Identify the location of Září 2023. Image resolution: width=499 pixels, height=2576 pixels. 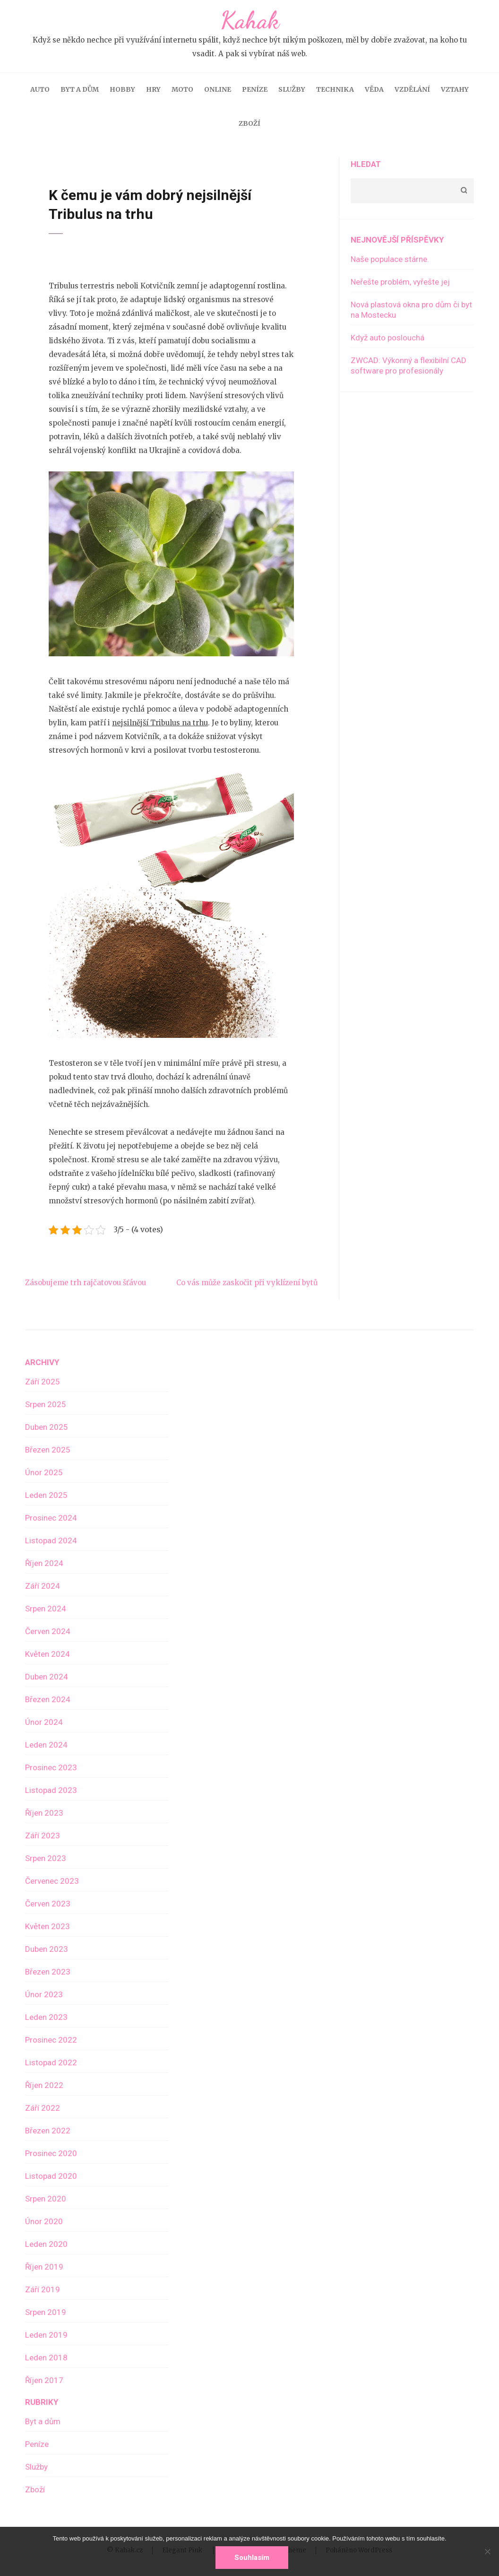
(42, 1835).